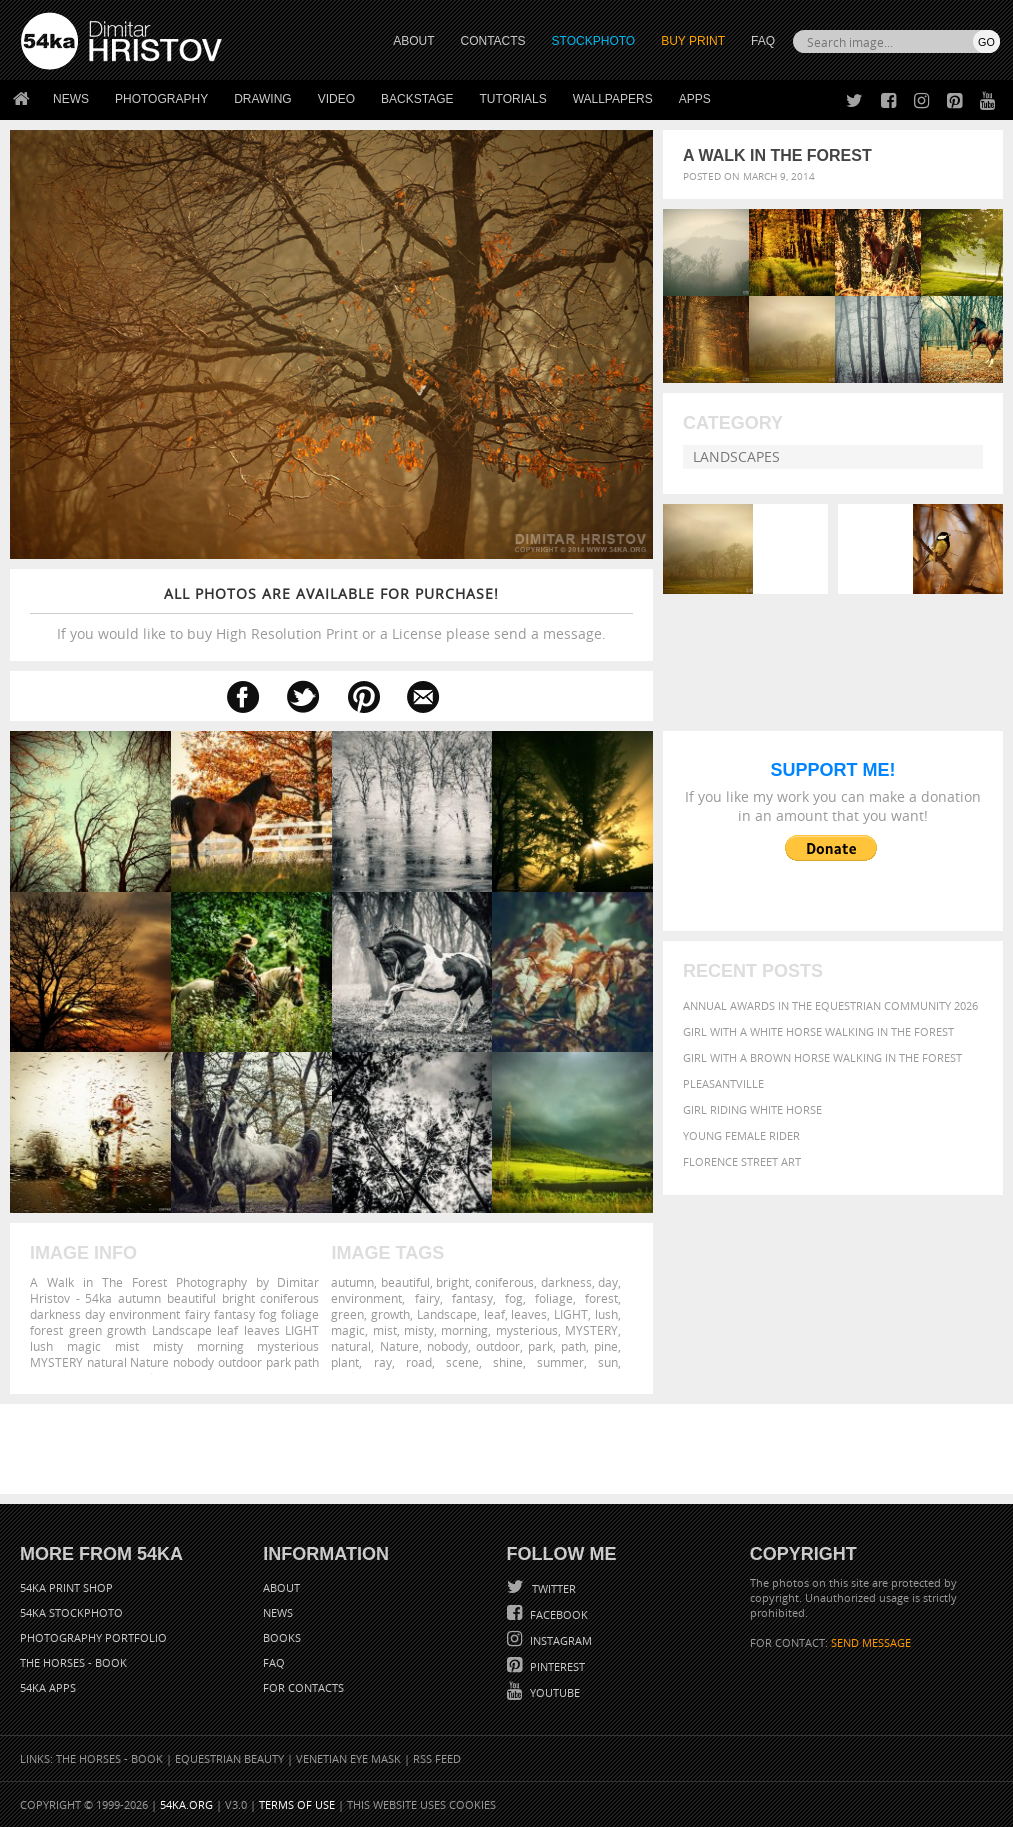 The height and width of the screenshot is (1827, 1013). What do you see at coordinates (742, 1161) in the screenshot?
I see `Florence street art` at bounding box center [742, 1161].